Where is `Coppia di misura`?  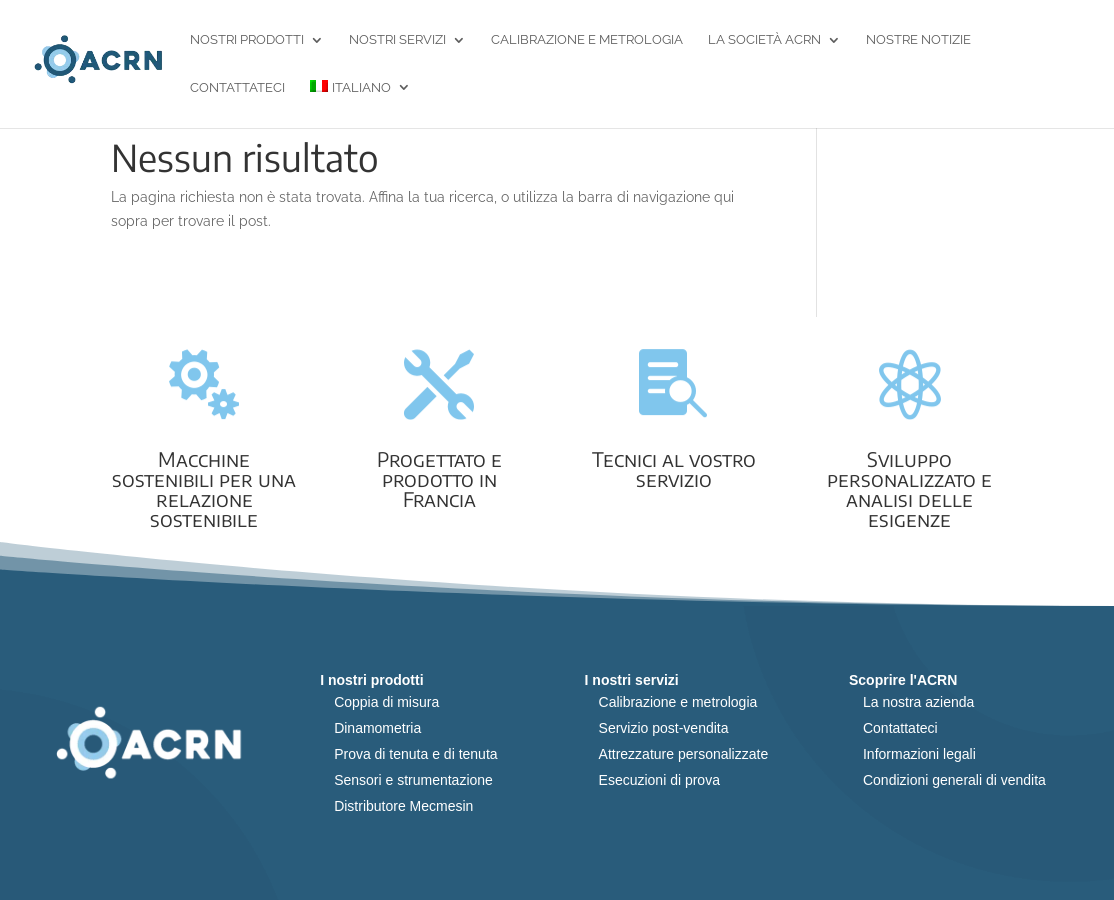
Coppia di misura is located at coordinates (386, 702).